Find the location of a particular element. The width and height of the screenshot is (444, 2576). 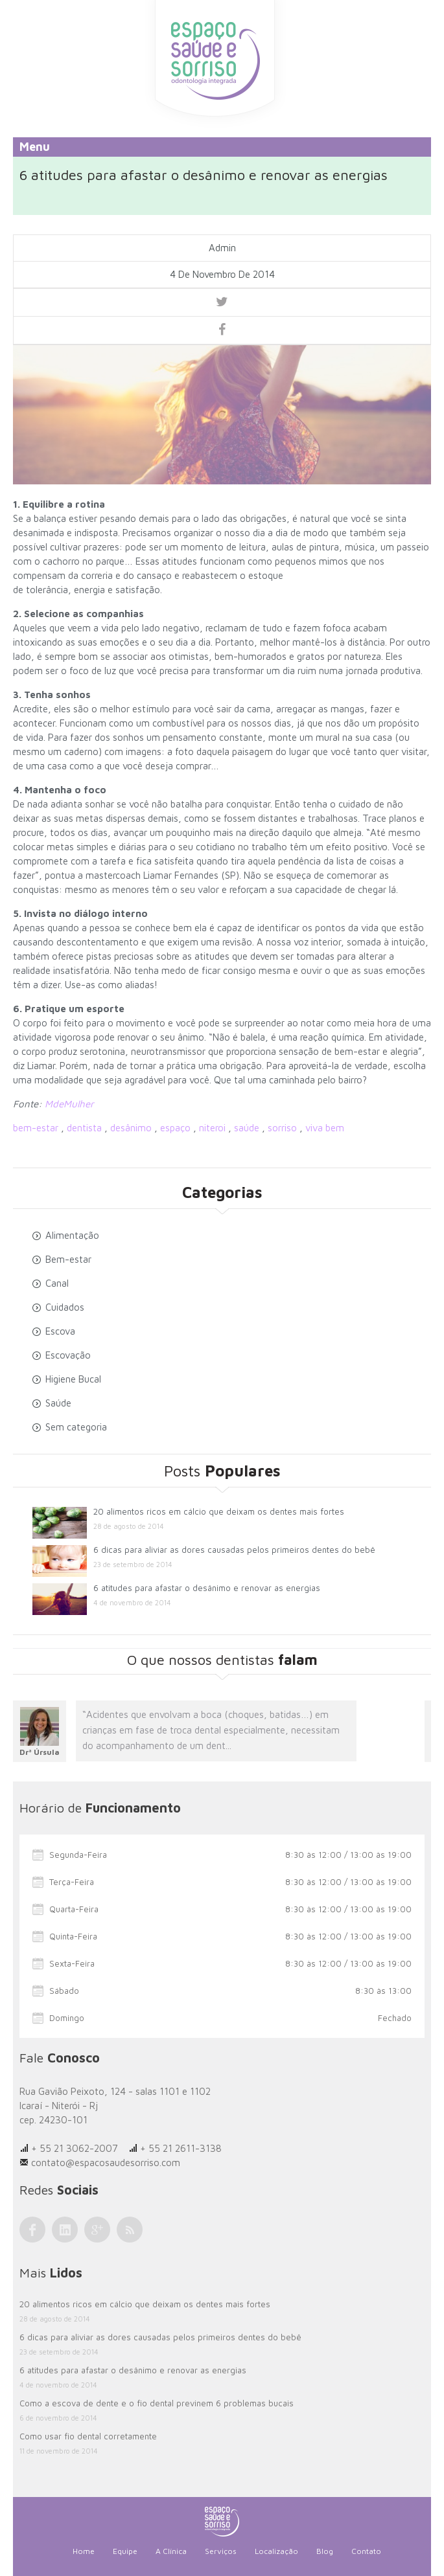

6 atitudes para afastar o desânimo e renovar as energias is located at coordinates (206, 1588).